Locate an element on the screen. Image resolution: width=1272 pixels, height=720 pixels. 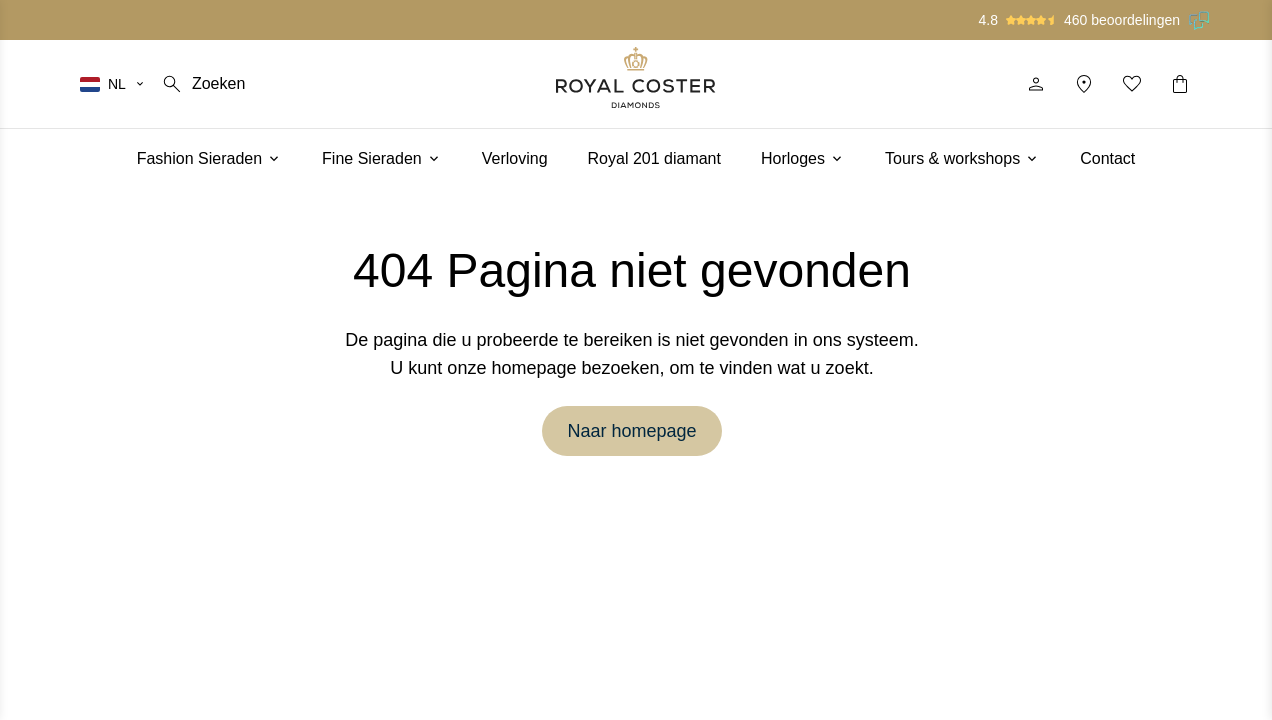
[Zoeken] is located at coordinates (202, 84).